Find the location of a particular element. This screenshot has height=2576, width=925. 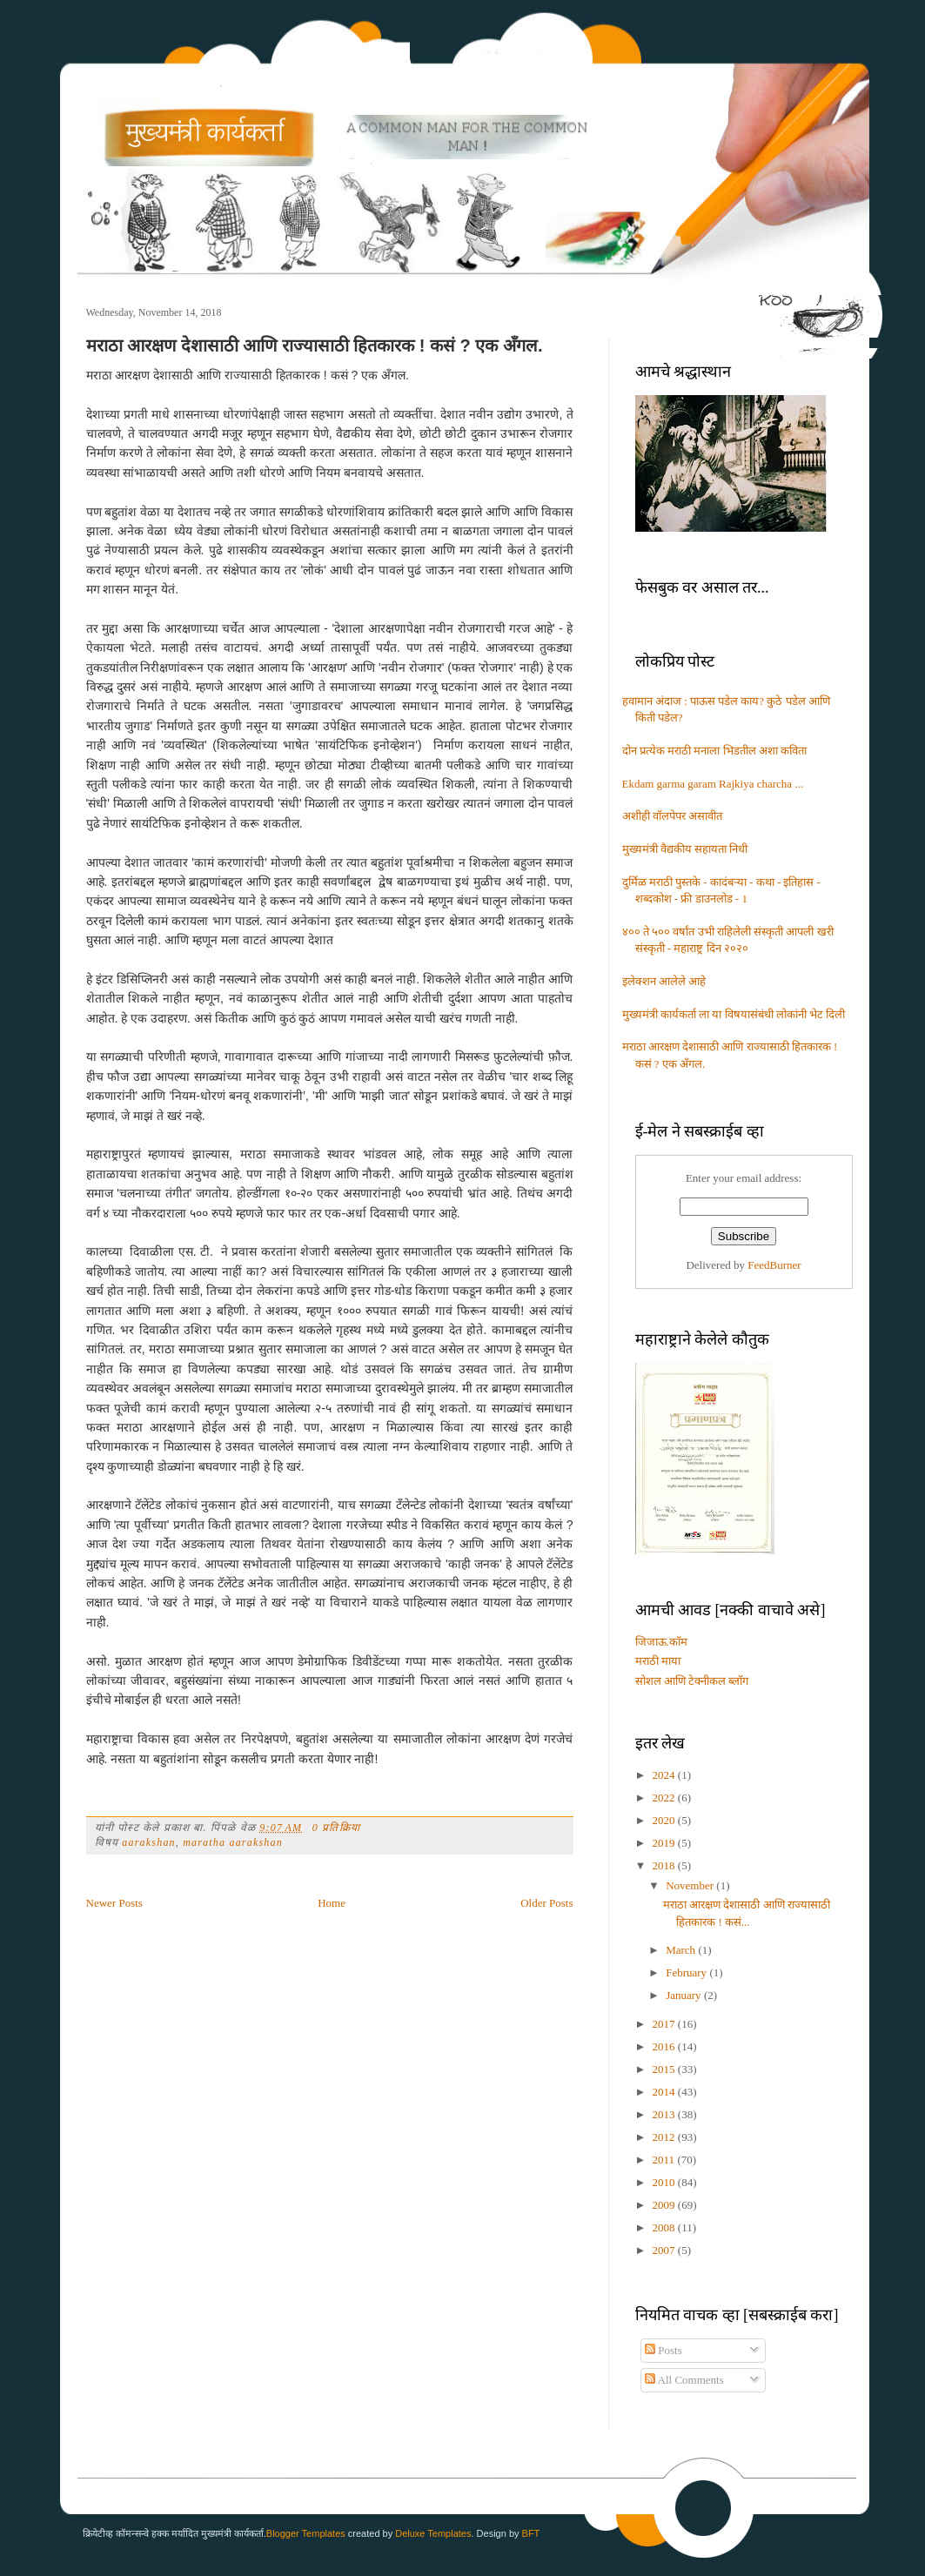

इलेक्शन आलेले आहे is located at coordinates (664, 981).